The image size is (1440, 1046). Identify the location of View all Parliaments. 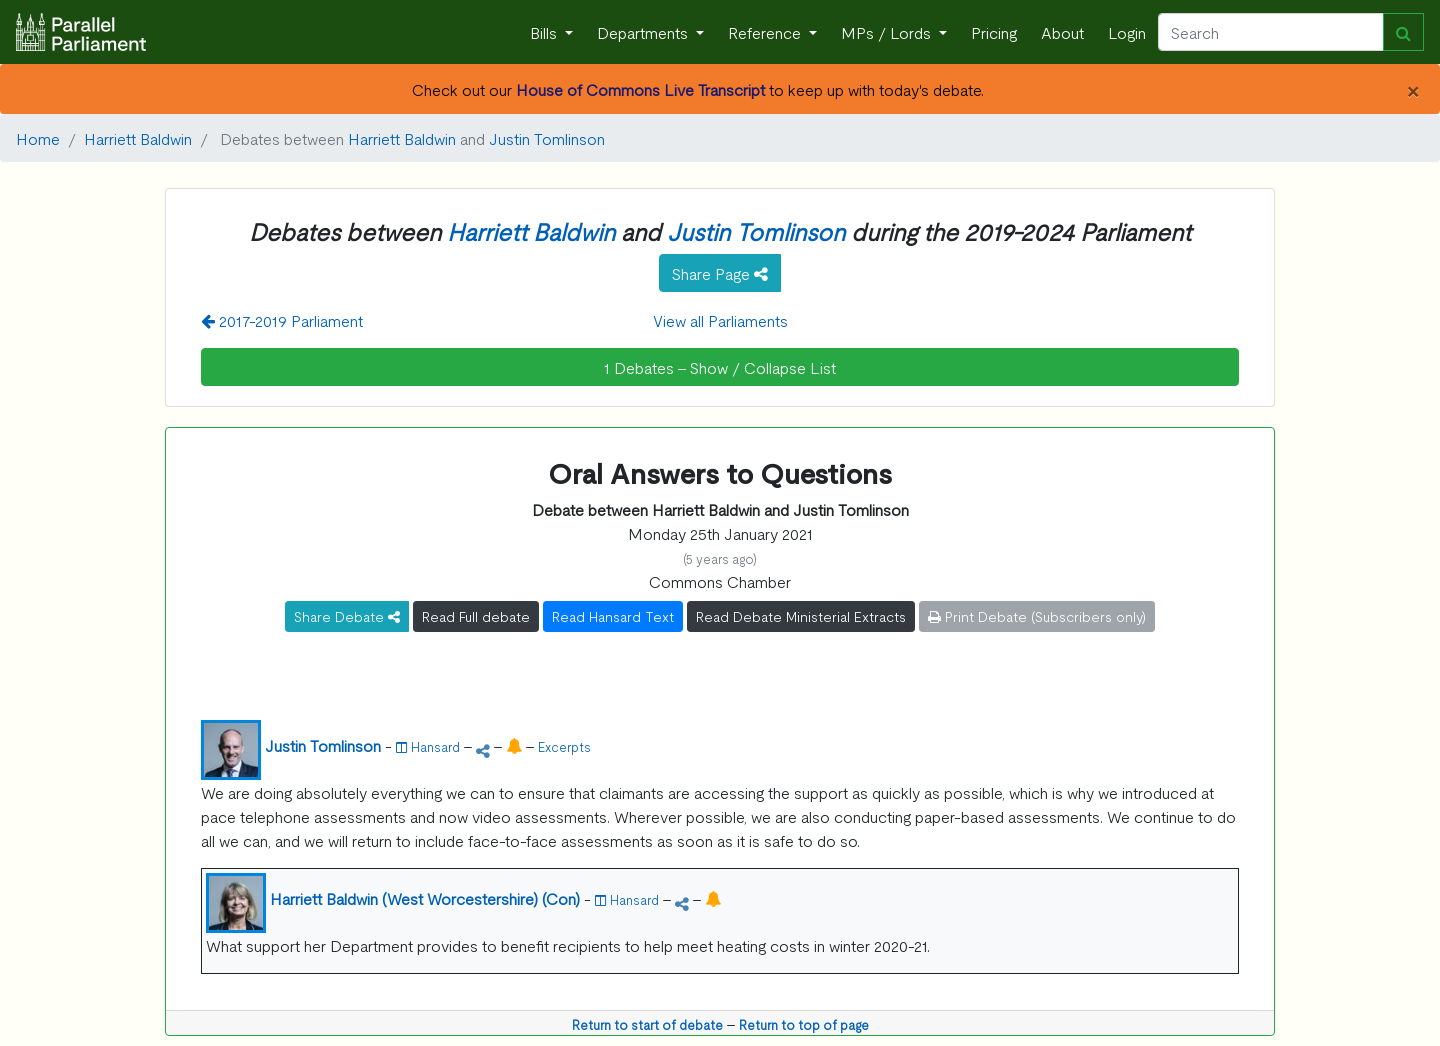
(720, 320).